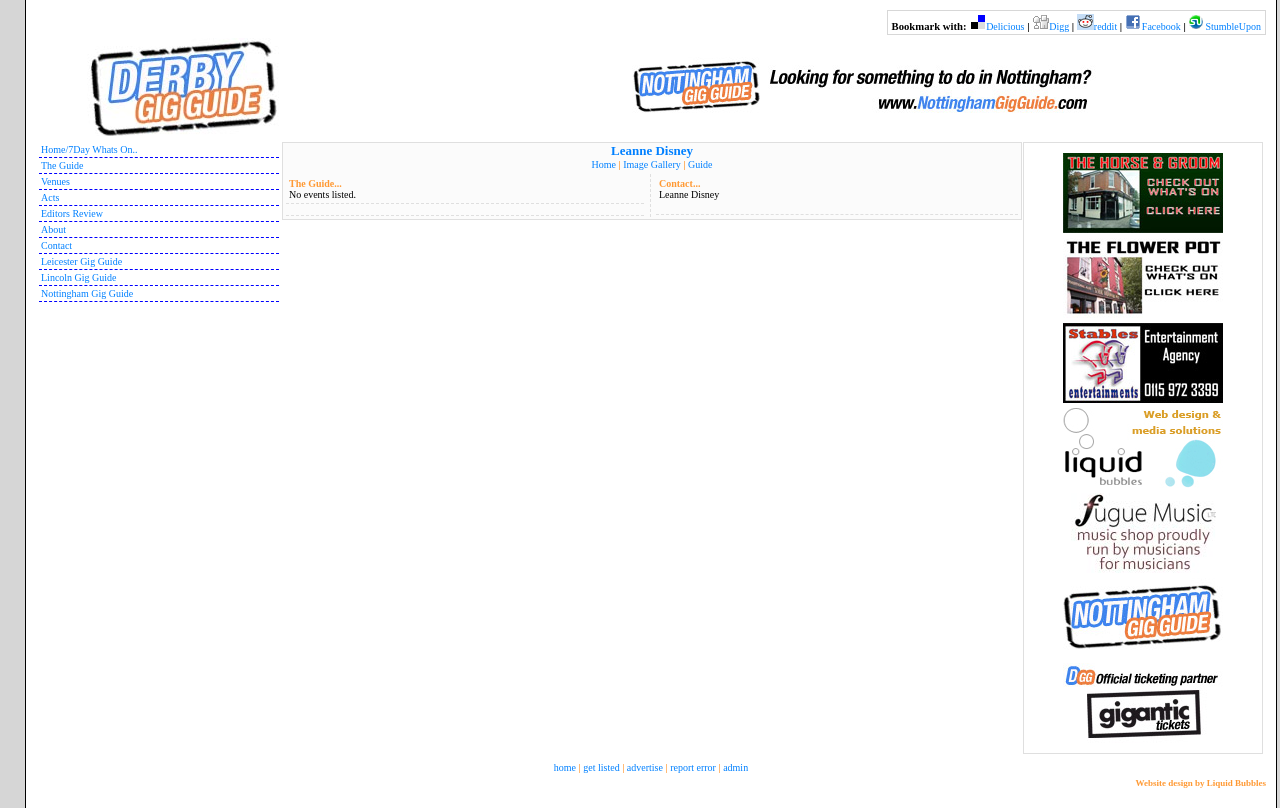 Image resolution: width=1280 pixels, height=808 pixels. Describe the element at coordinates (89, 149) in the screenshot. I see `Home/7Day Whats On..` at that location.